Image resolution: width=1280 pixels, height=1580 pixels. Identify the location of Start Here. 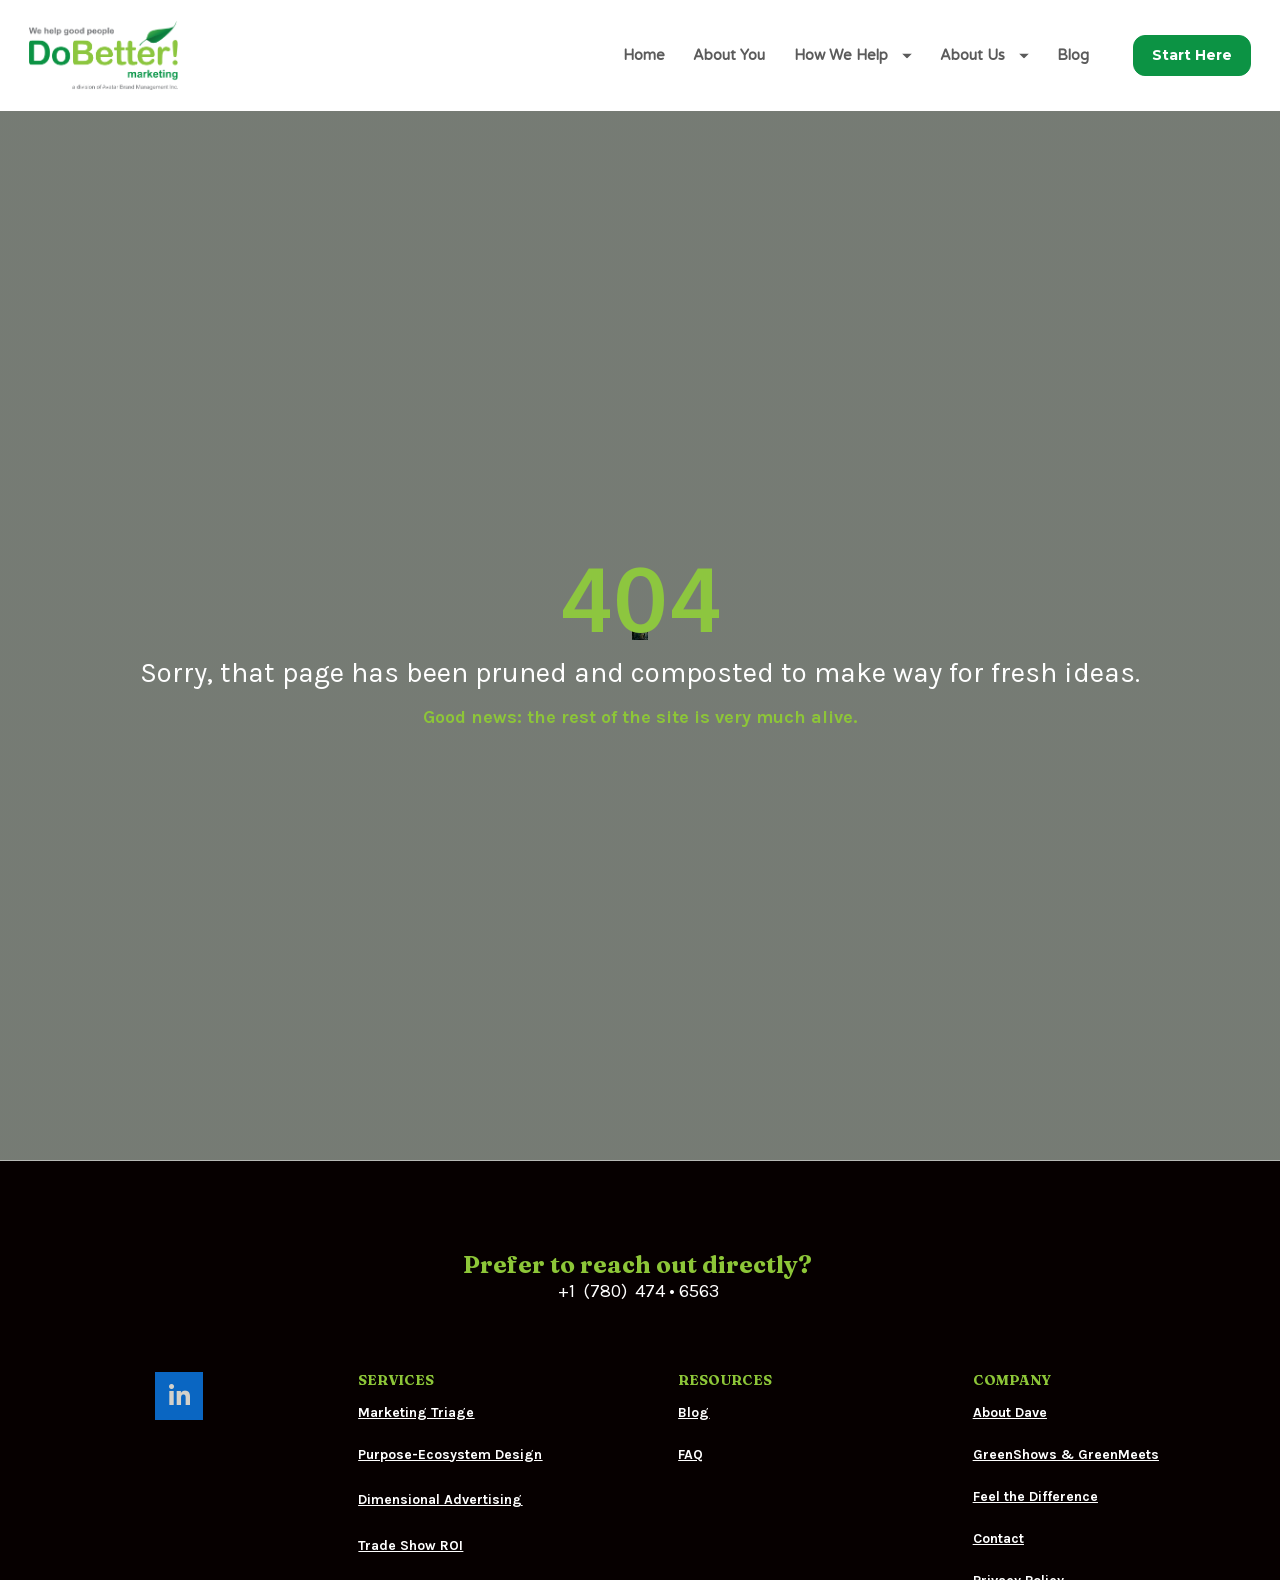
(1192, 55).